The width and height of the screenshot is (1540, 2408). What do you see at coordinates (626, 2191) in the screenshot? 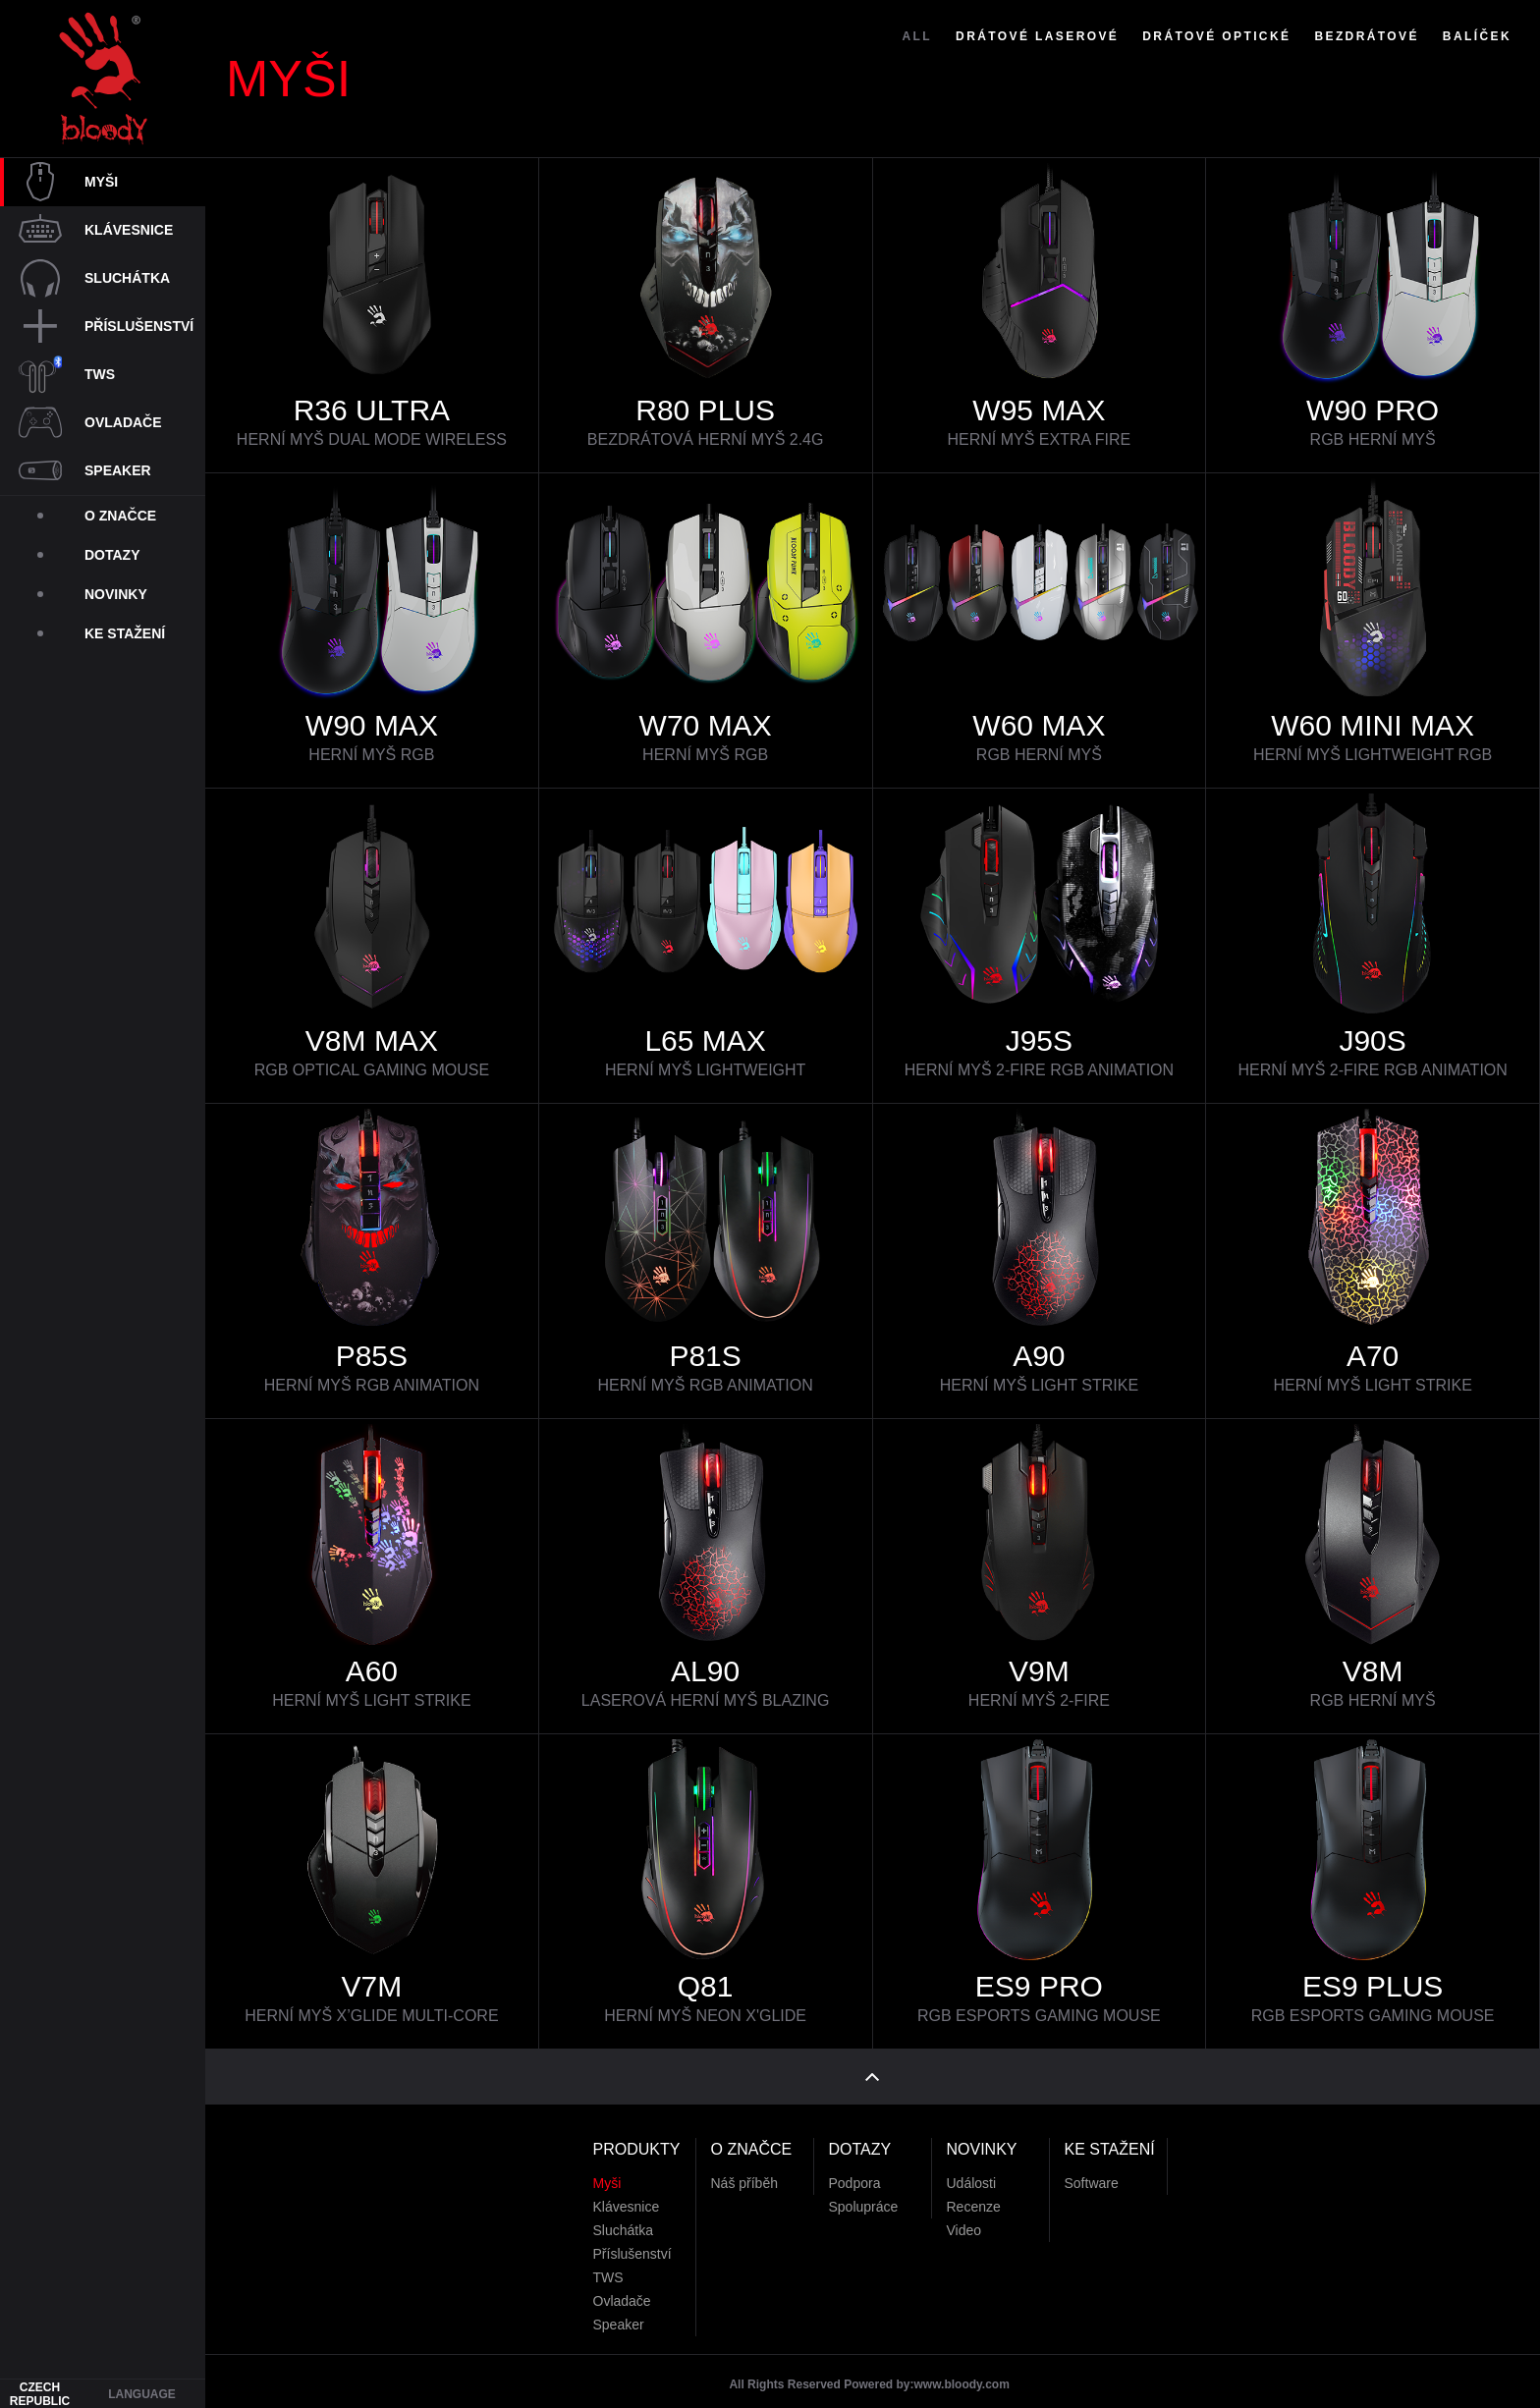
I see `Klávesnice` at bounding box center [626, 2191].